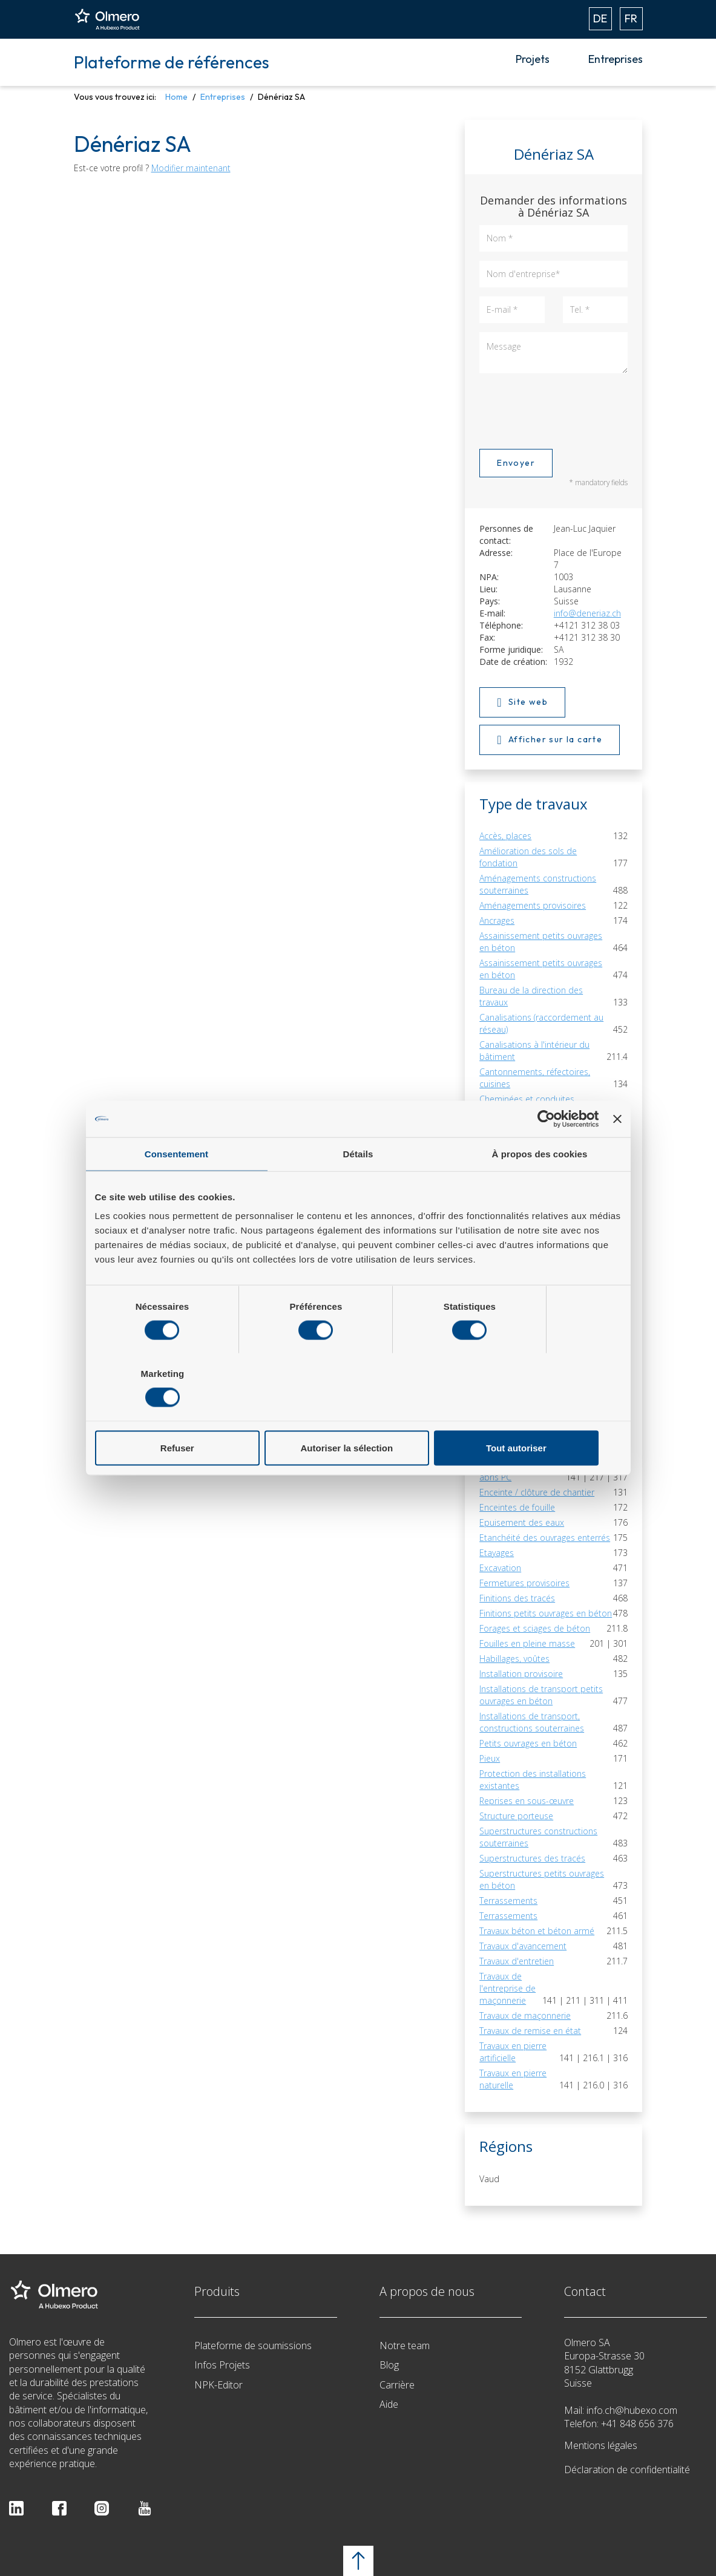  I want to click on Refuser, so click(181, 1414).